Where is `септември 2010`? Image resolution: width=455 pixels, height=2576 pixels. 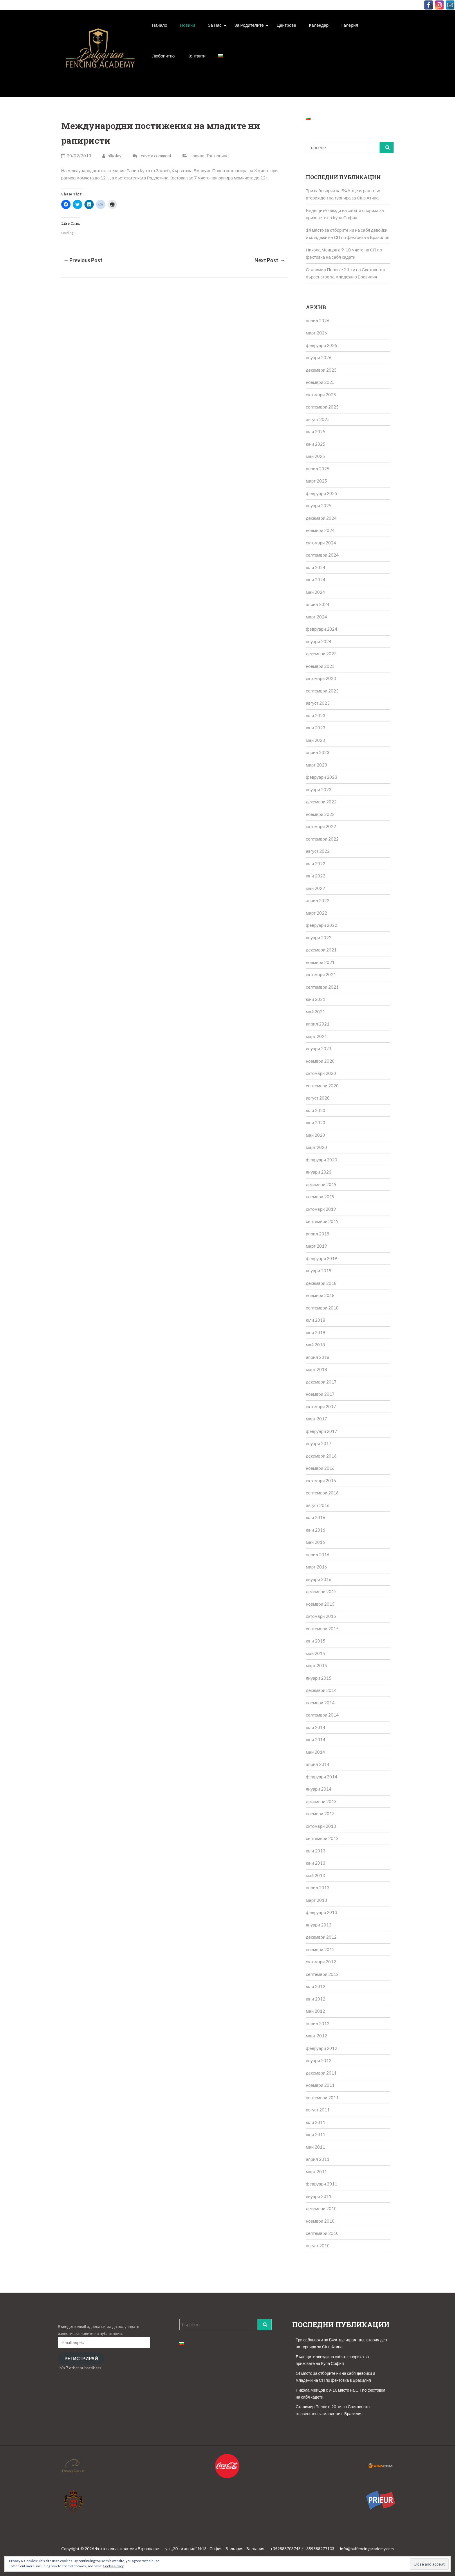
септември 2010 is located at coordinates (322, 2233).